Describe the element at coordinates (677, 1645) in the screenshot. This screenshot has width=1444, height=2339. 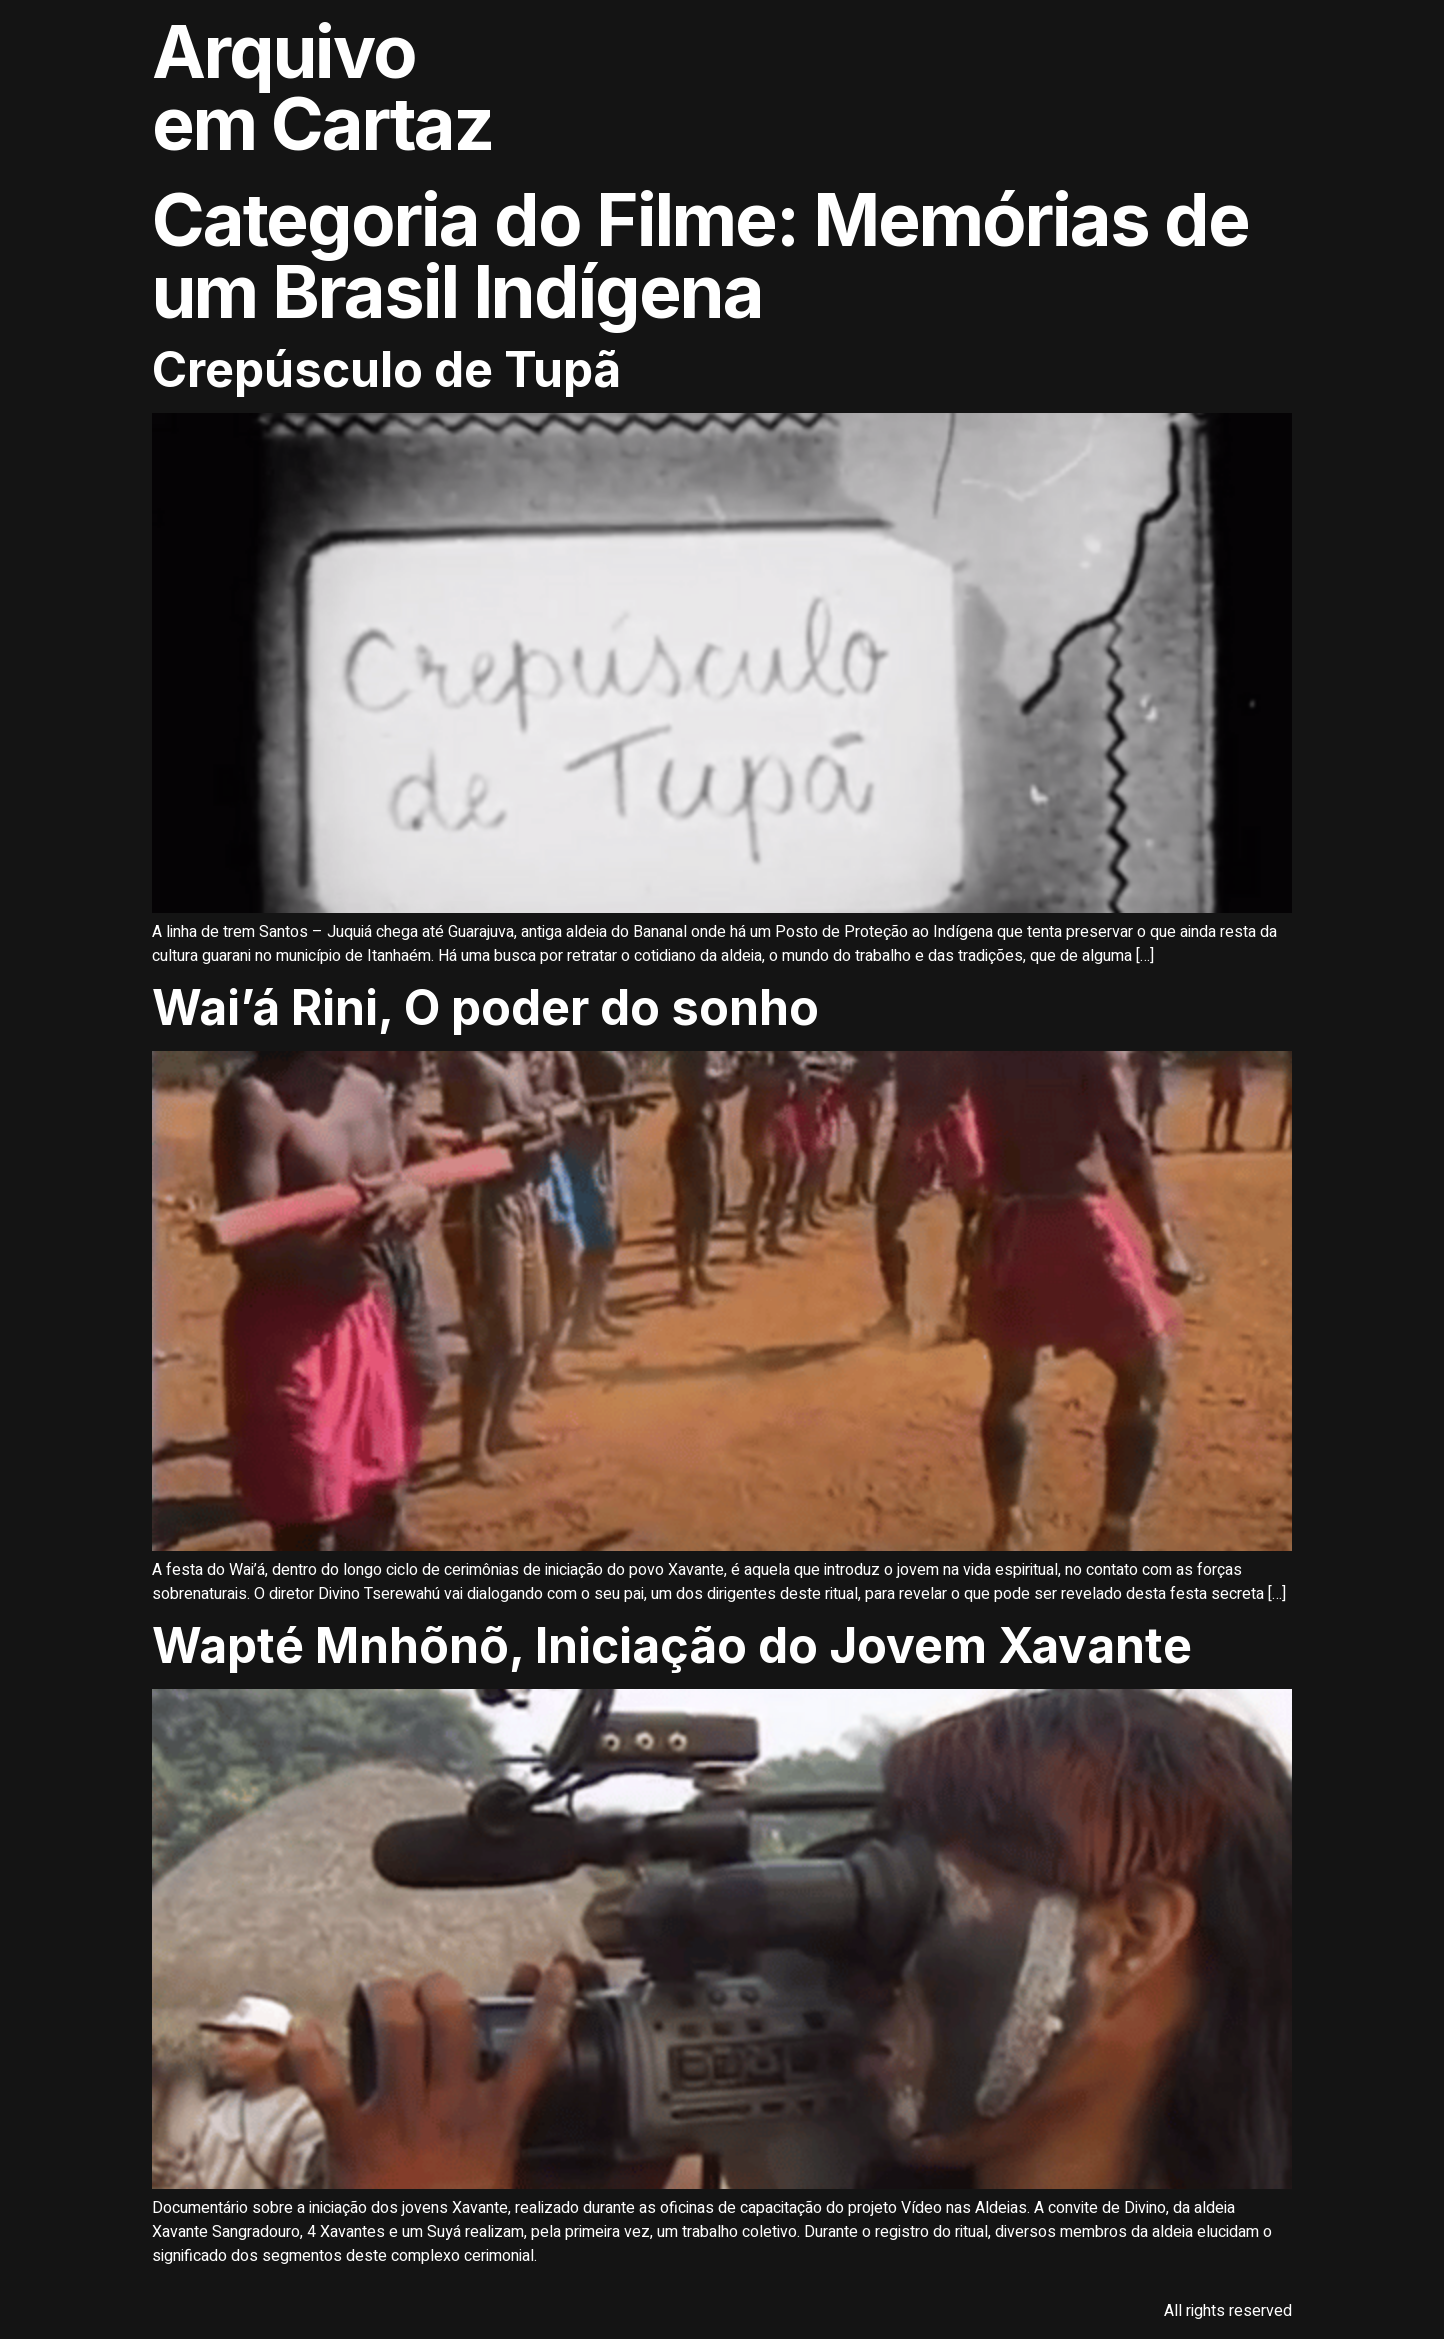
I see `Wapté Mnhõnõ, Iniciação do Jovem Xavante` at that location.